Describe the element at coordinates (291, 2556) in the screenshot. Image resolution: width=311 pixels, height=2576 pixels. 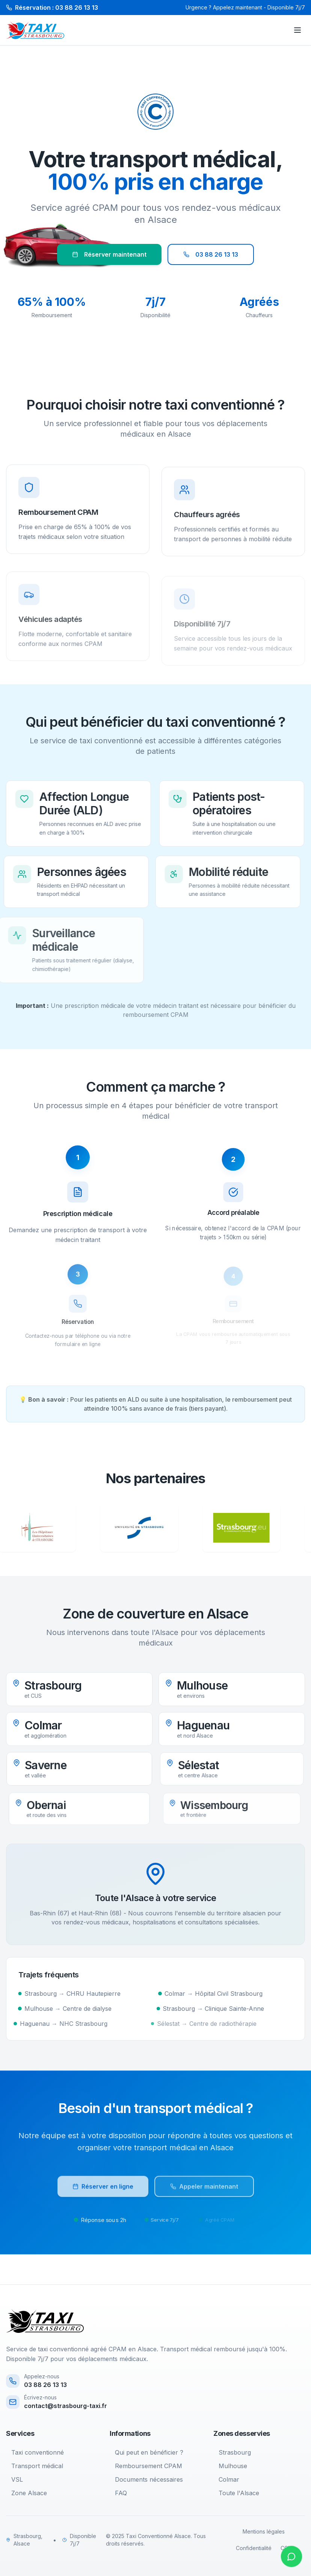
I see `[Contacter sur WhatsApp]` at that location.